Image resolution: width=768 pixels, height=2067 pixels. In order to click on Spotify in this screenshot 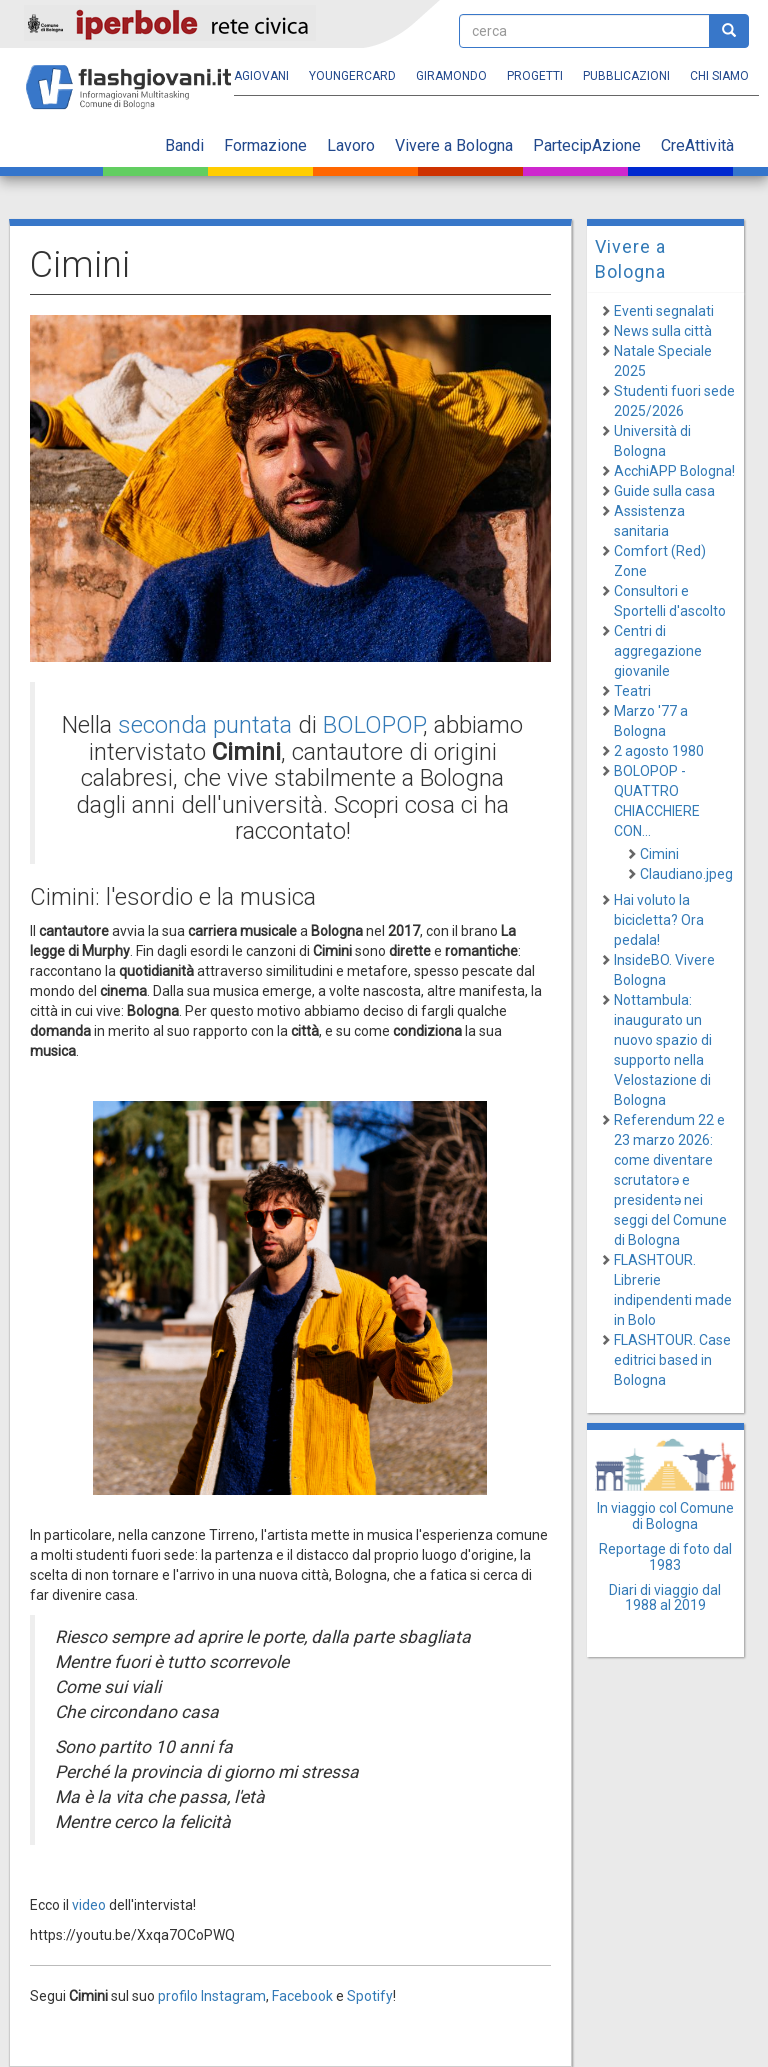, I will do `click(370, 1996)`.